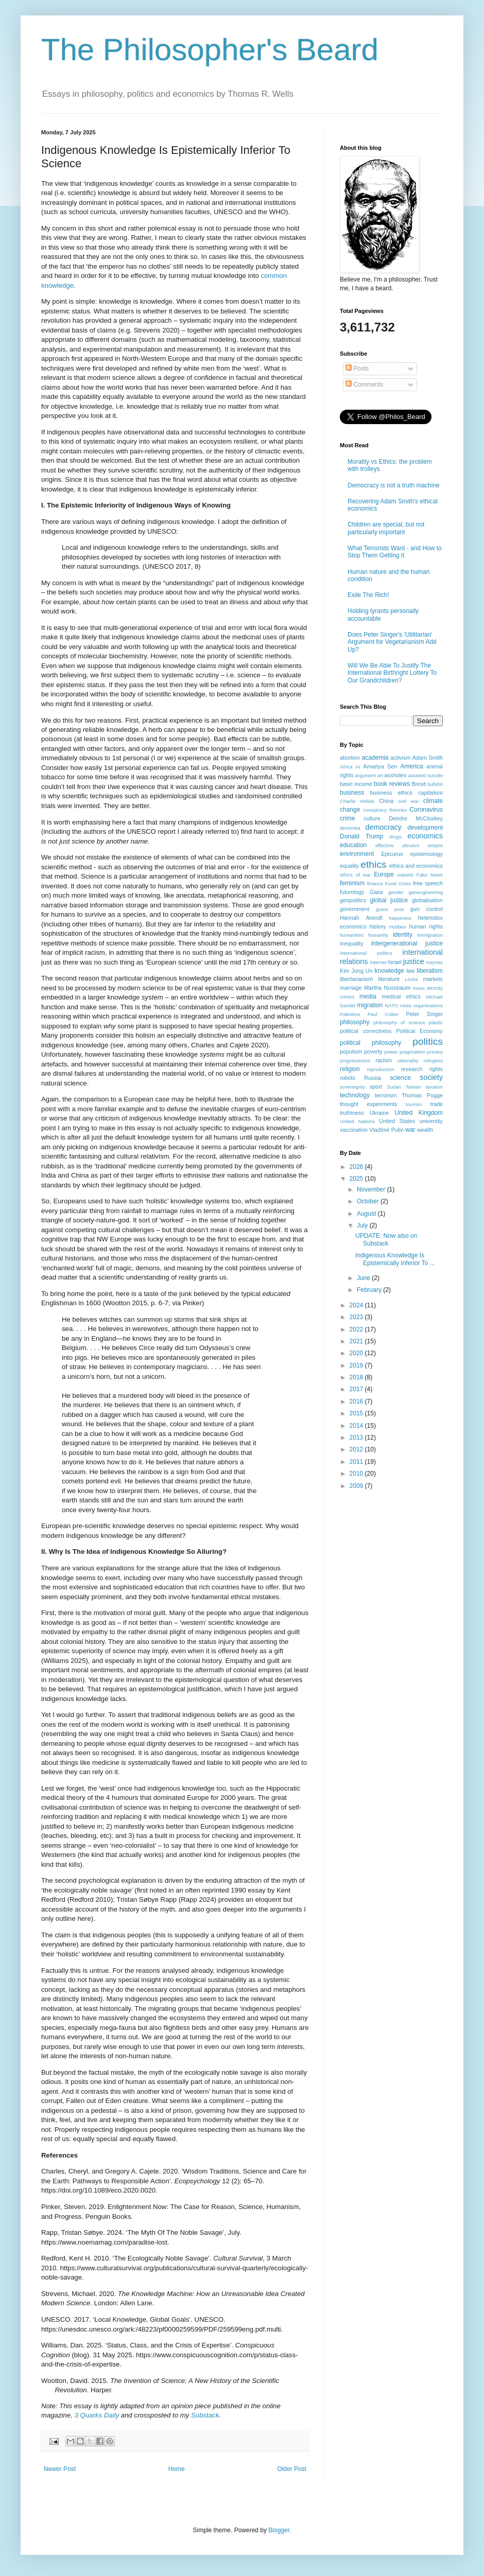 Image resolution: width=484 pixels, height=2576 pixels. I want to click on Epicurus, so click(392, 854).